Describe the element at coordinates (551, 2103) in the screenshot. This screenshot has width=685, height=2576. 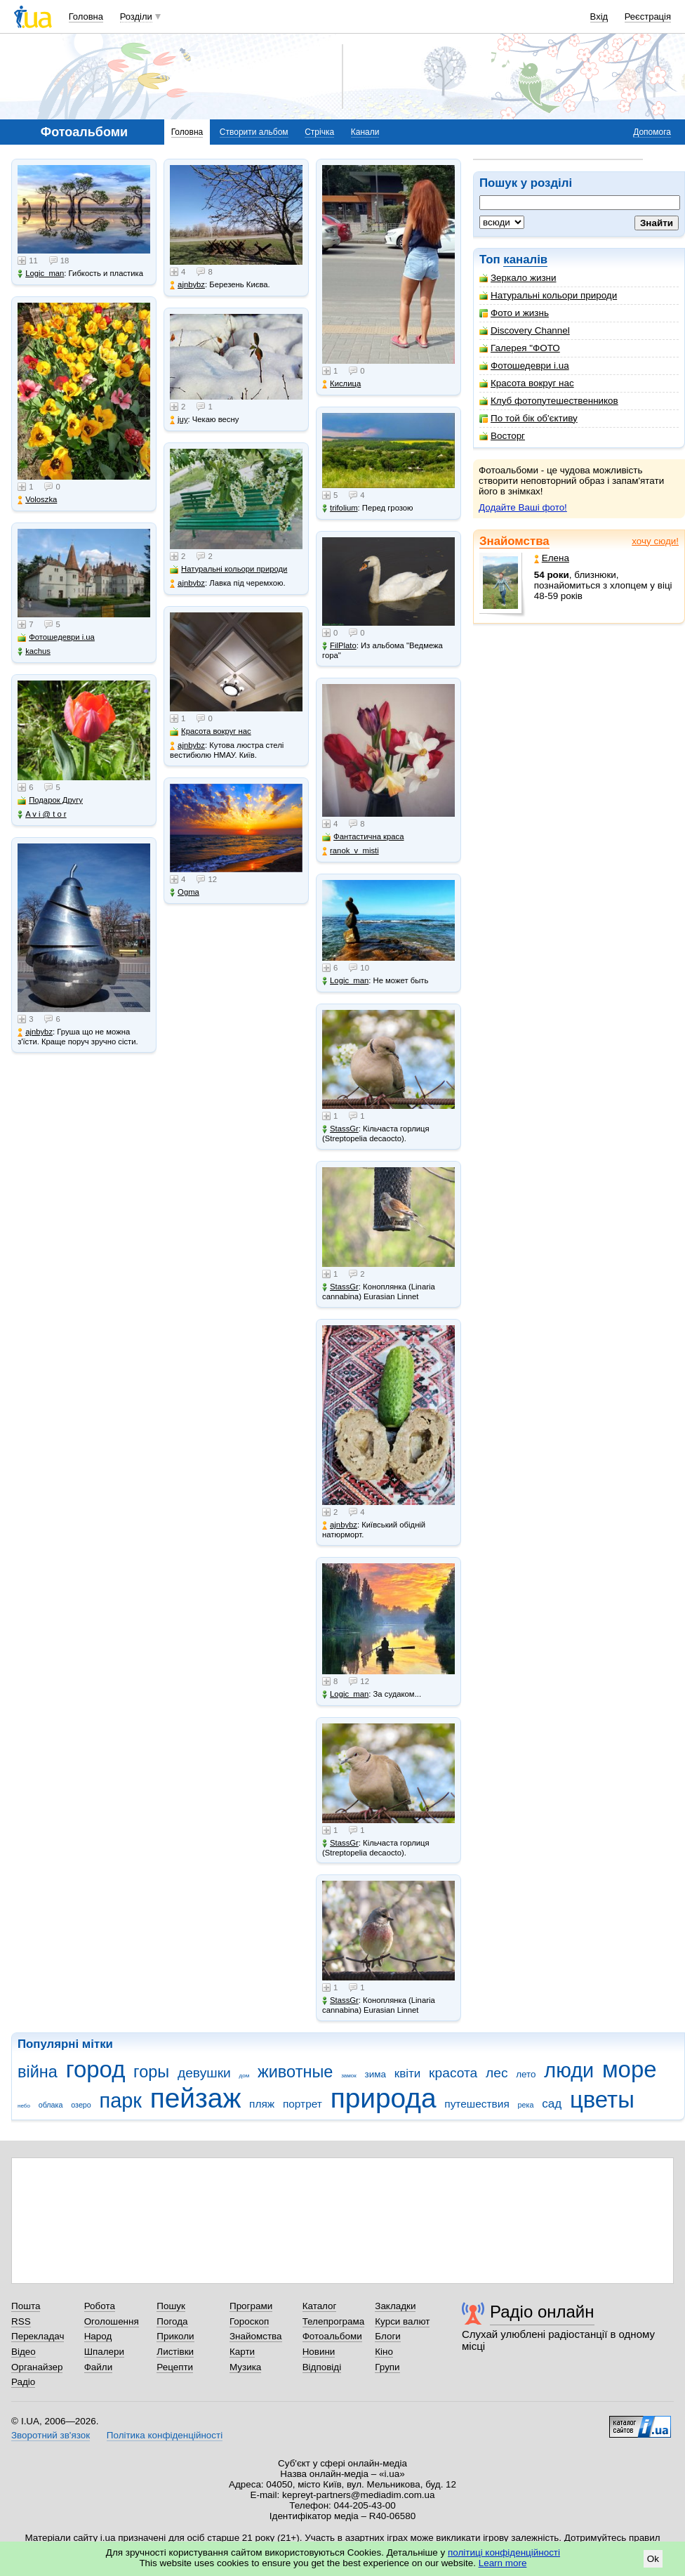
I see `сад` at that location.